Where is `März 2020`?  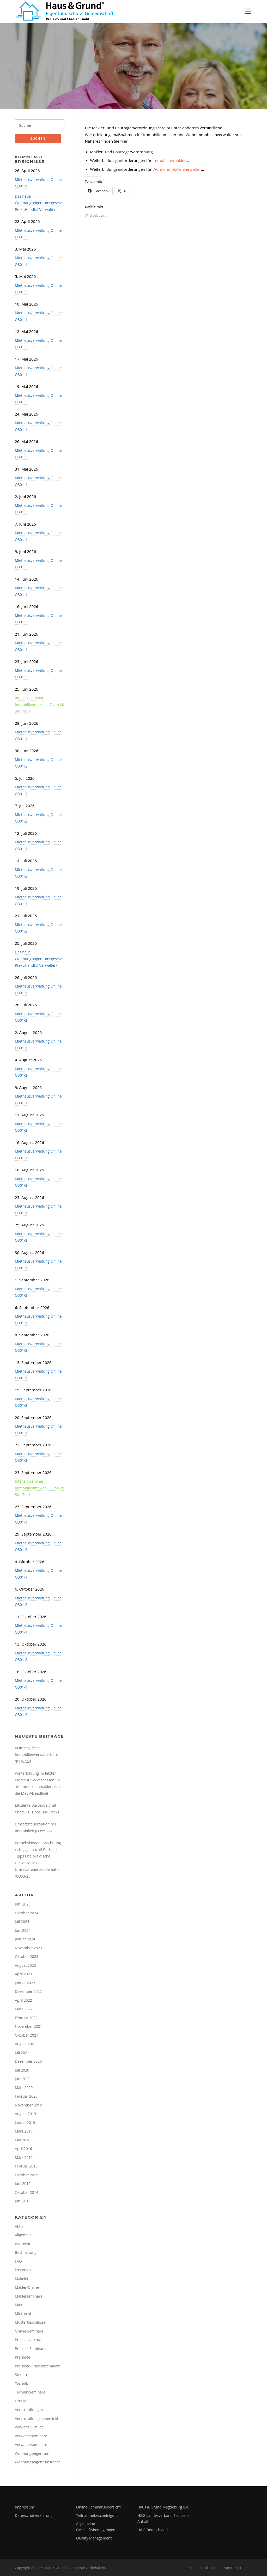 März 2020 is located at coordinates (24, 2087).